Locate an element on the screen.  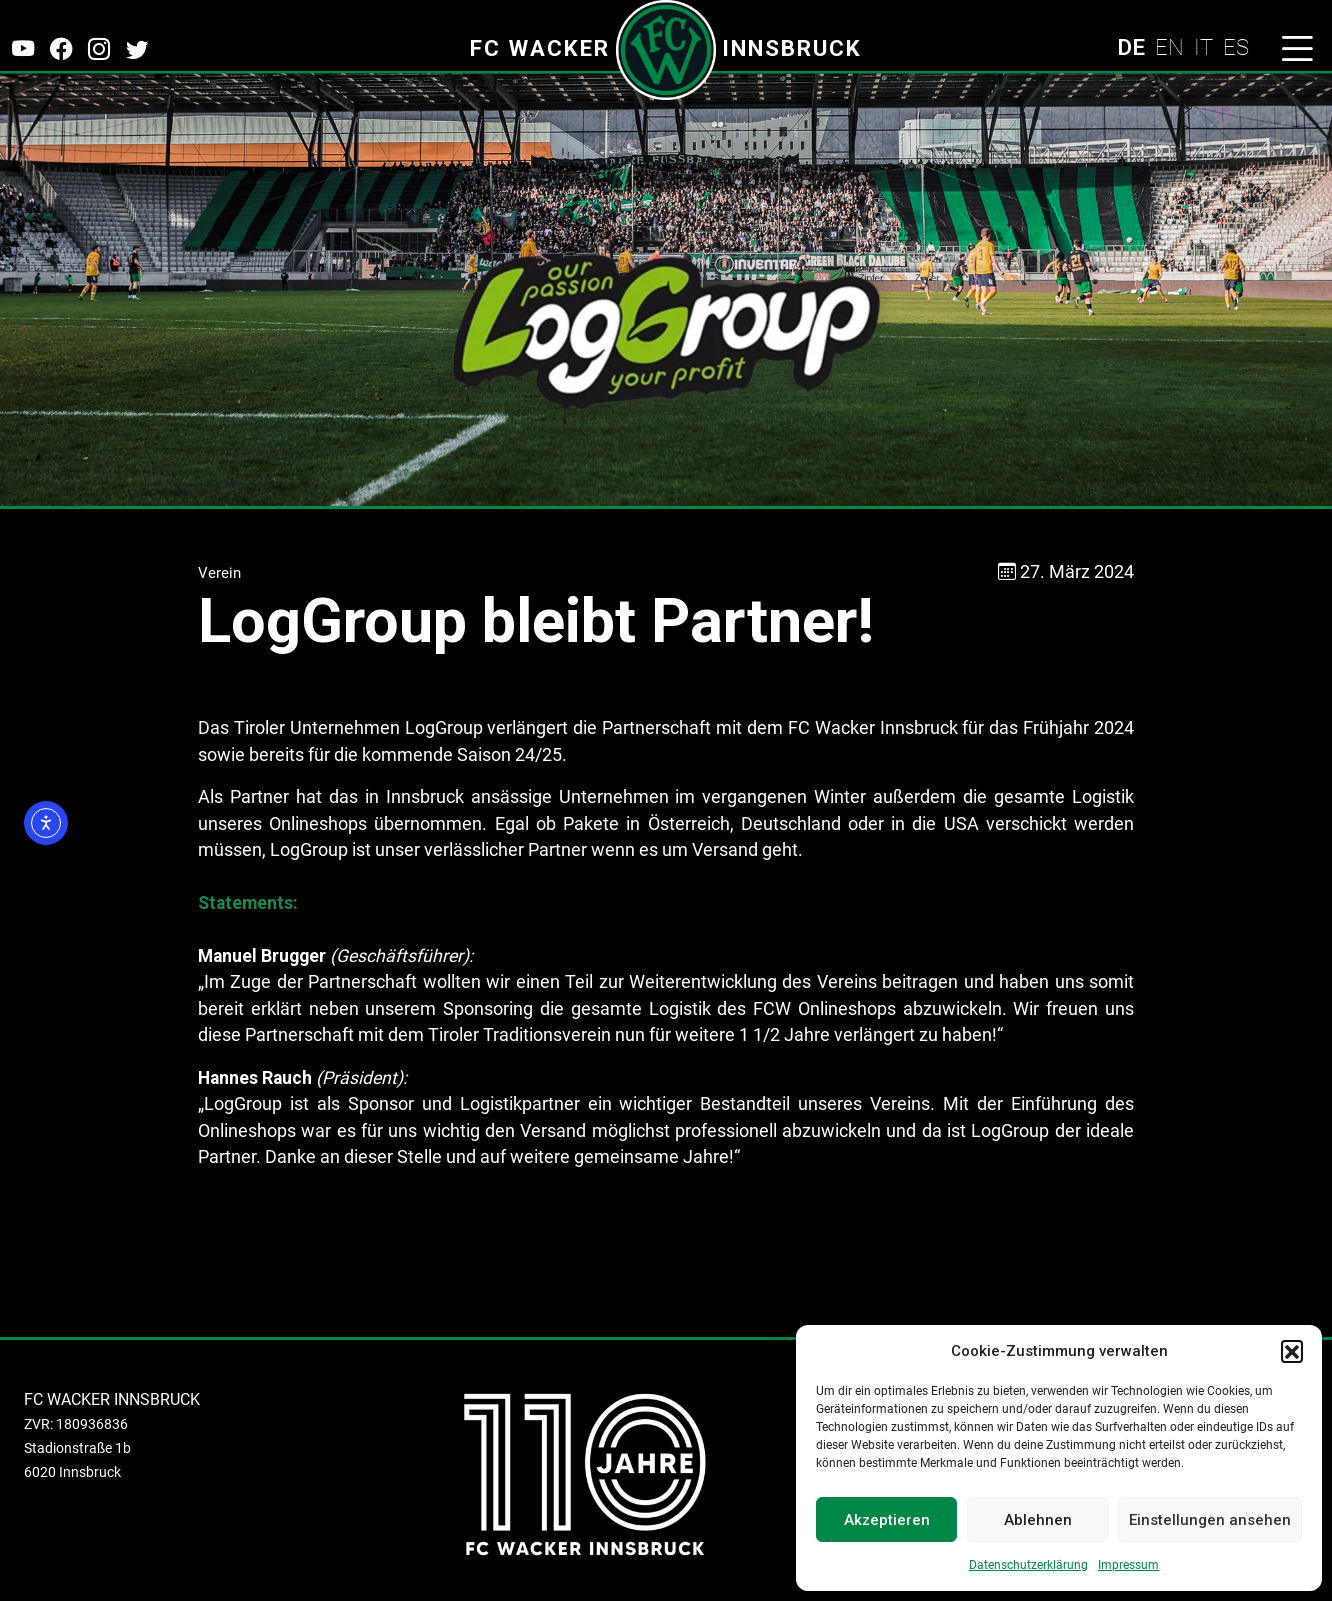
EN is located at coordinates (1169, 47).